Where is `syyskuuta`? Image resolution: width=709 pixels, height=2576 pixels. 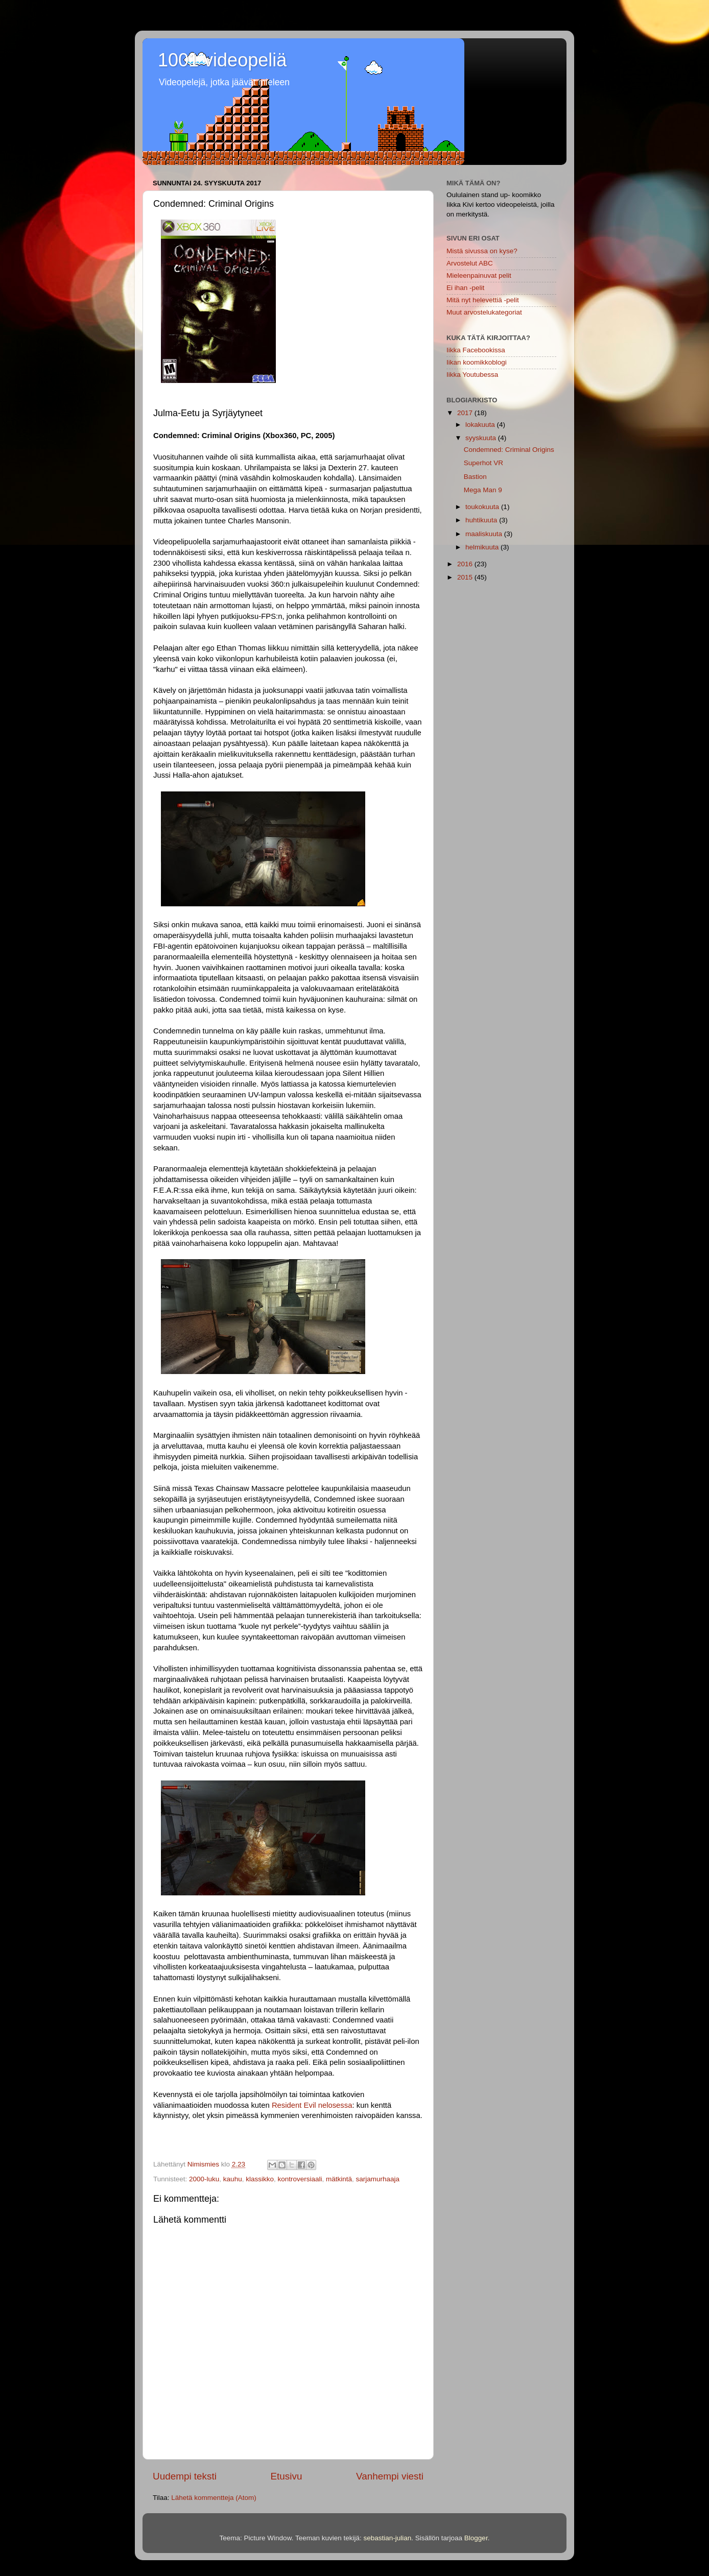 syyskuuta is located at coordinates (481, 438).